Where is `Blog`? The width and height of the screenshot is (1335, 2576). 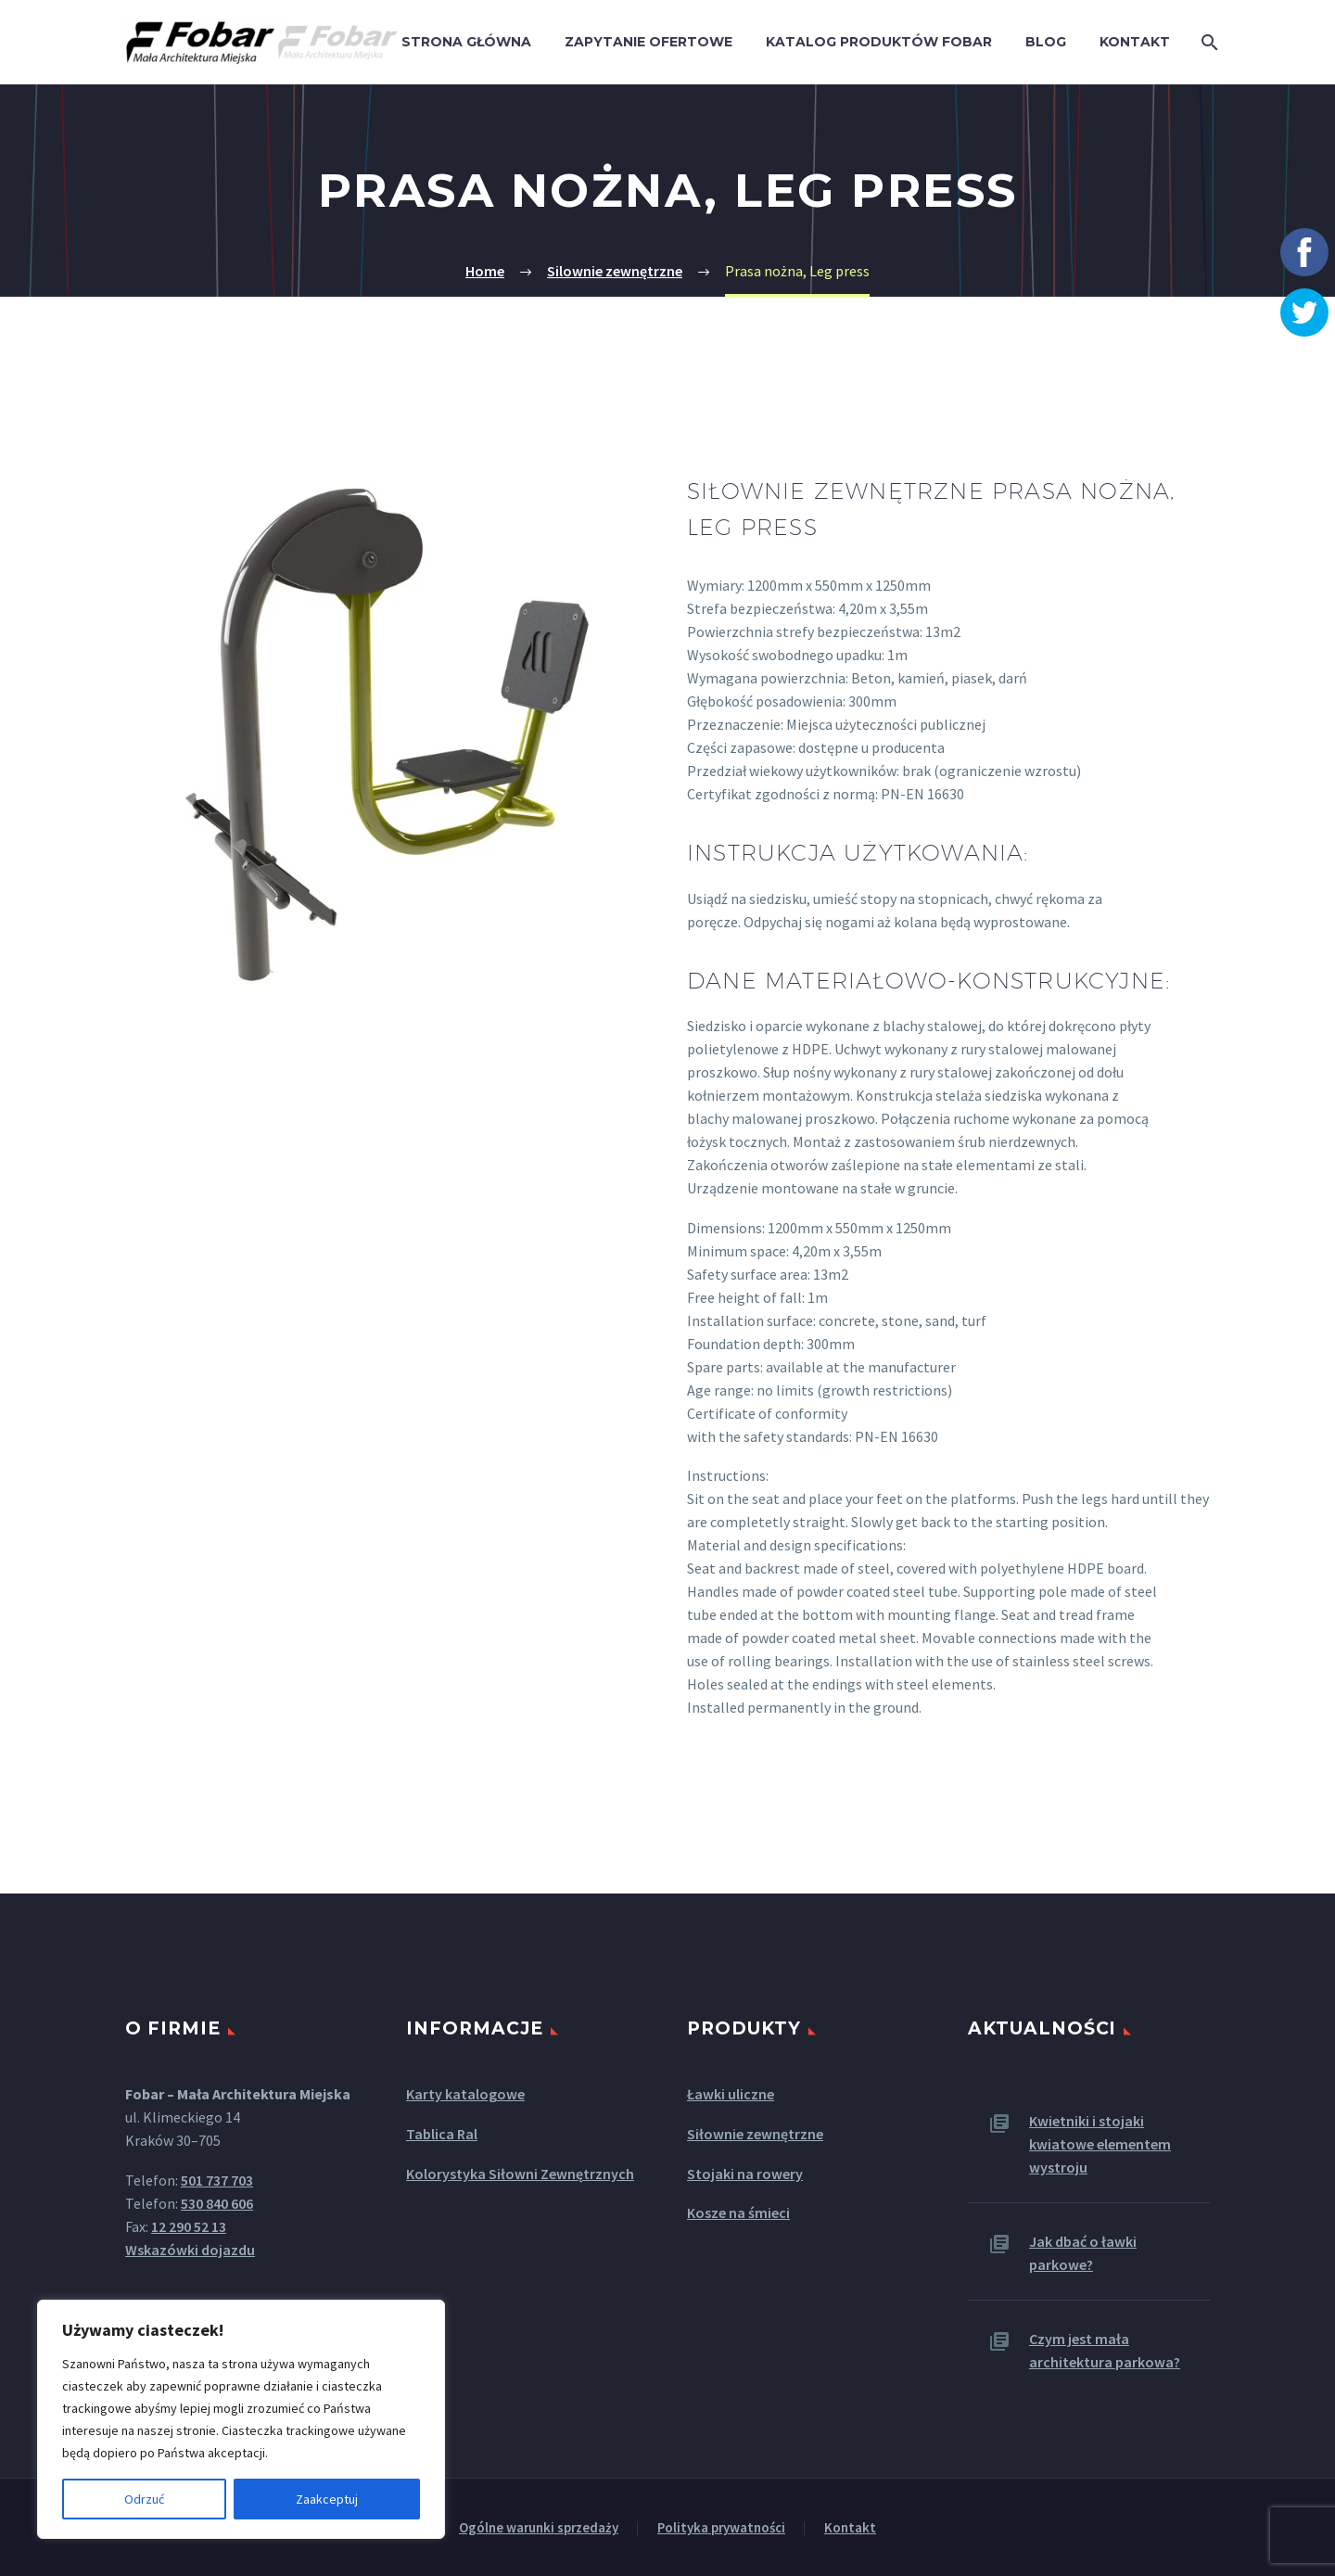
Blog is located at coordinates (1045, 41).